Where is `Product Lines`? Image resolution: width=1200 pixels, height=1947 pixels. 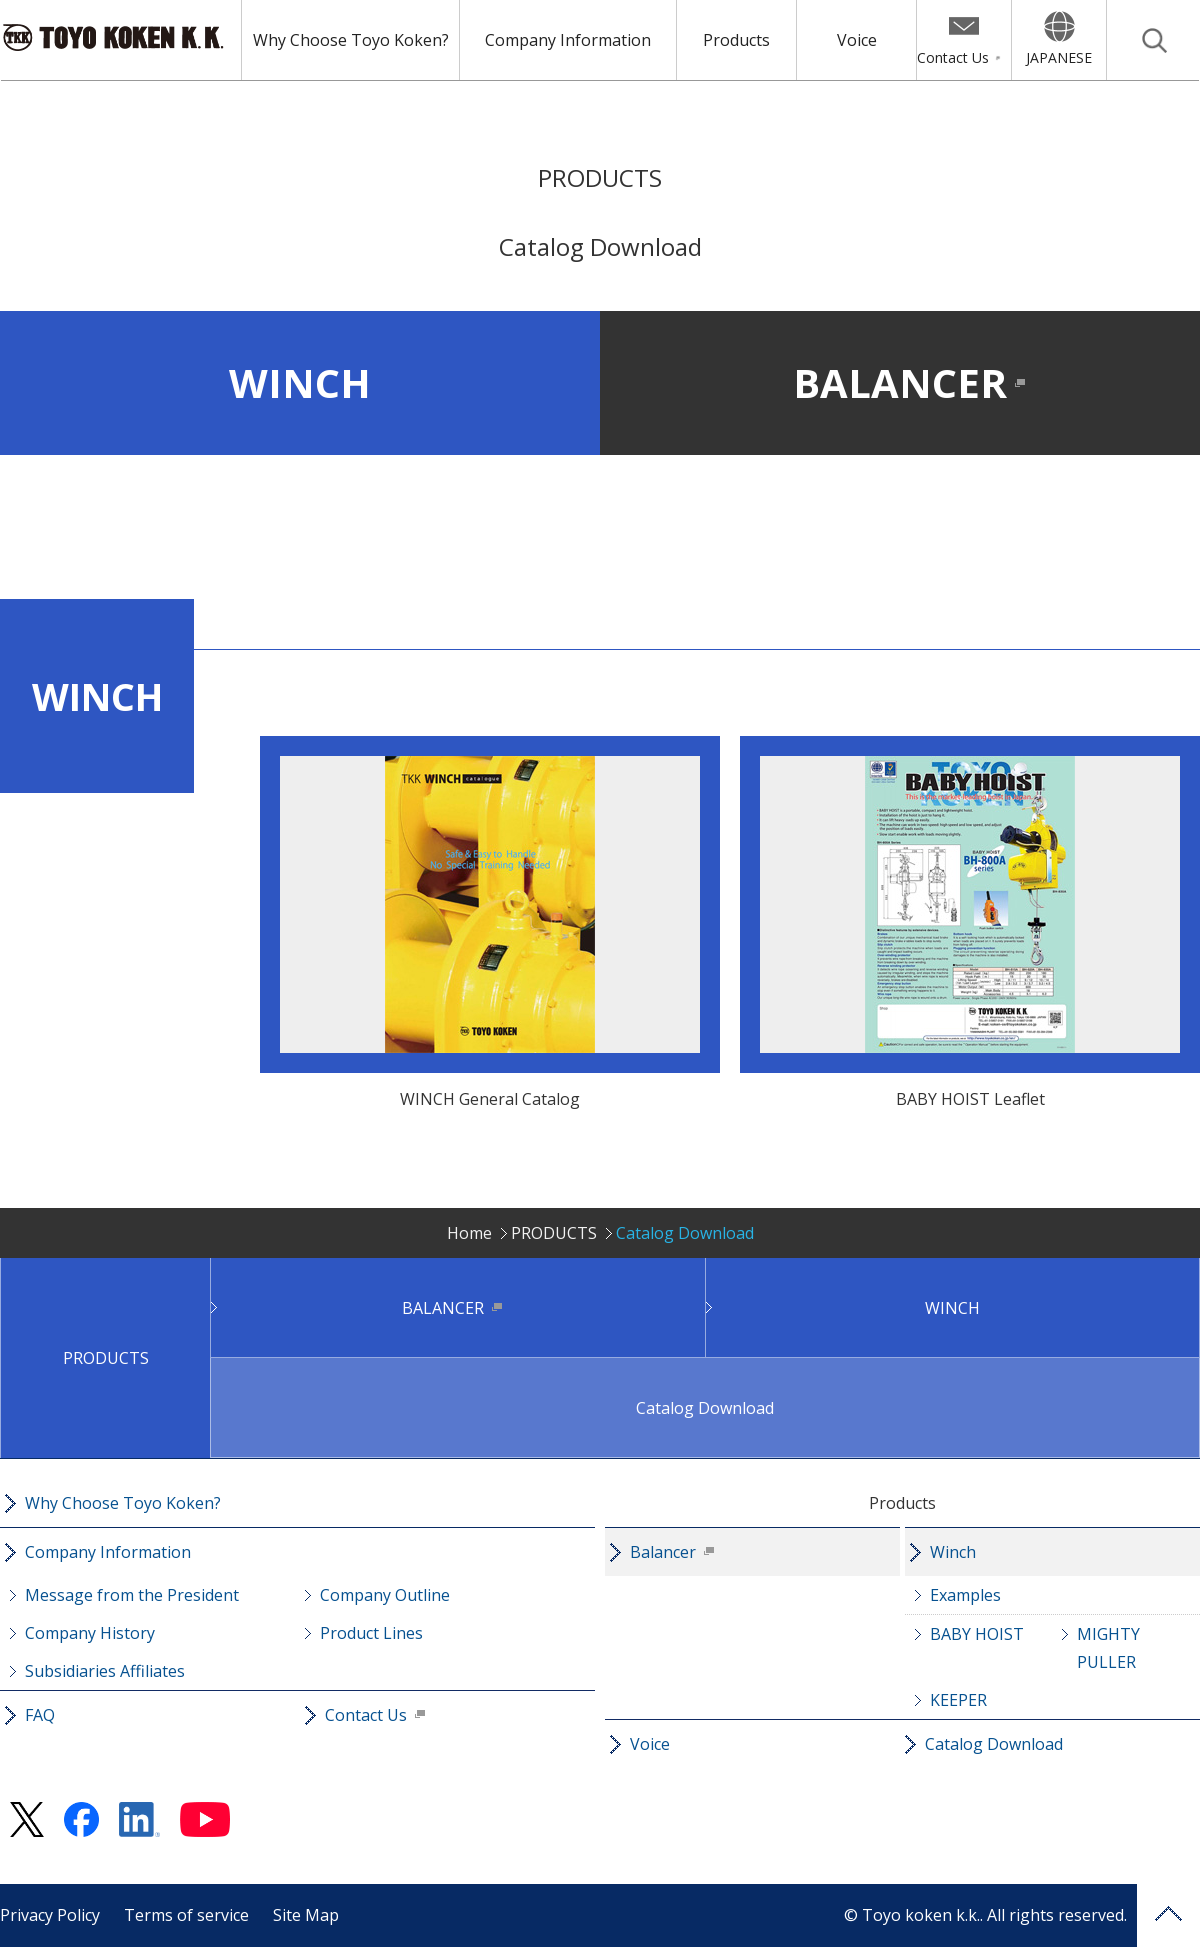 Product Lines is located at coordinates (371, 1633).